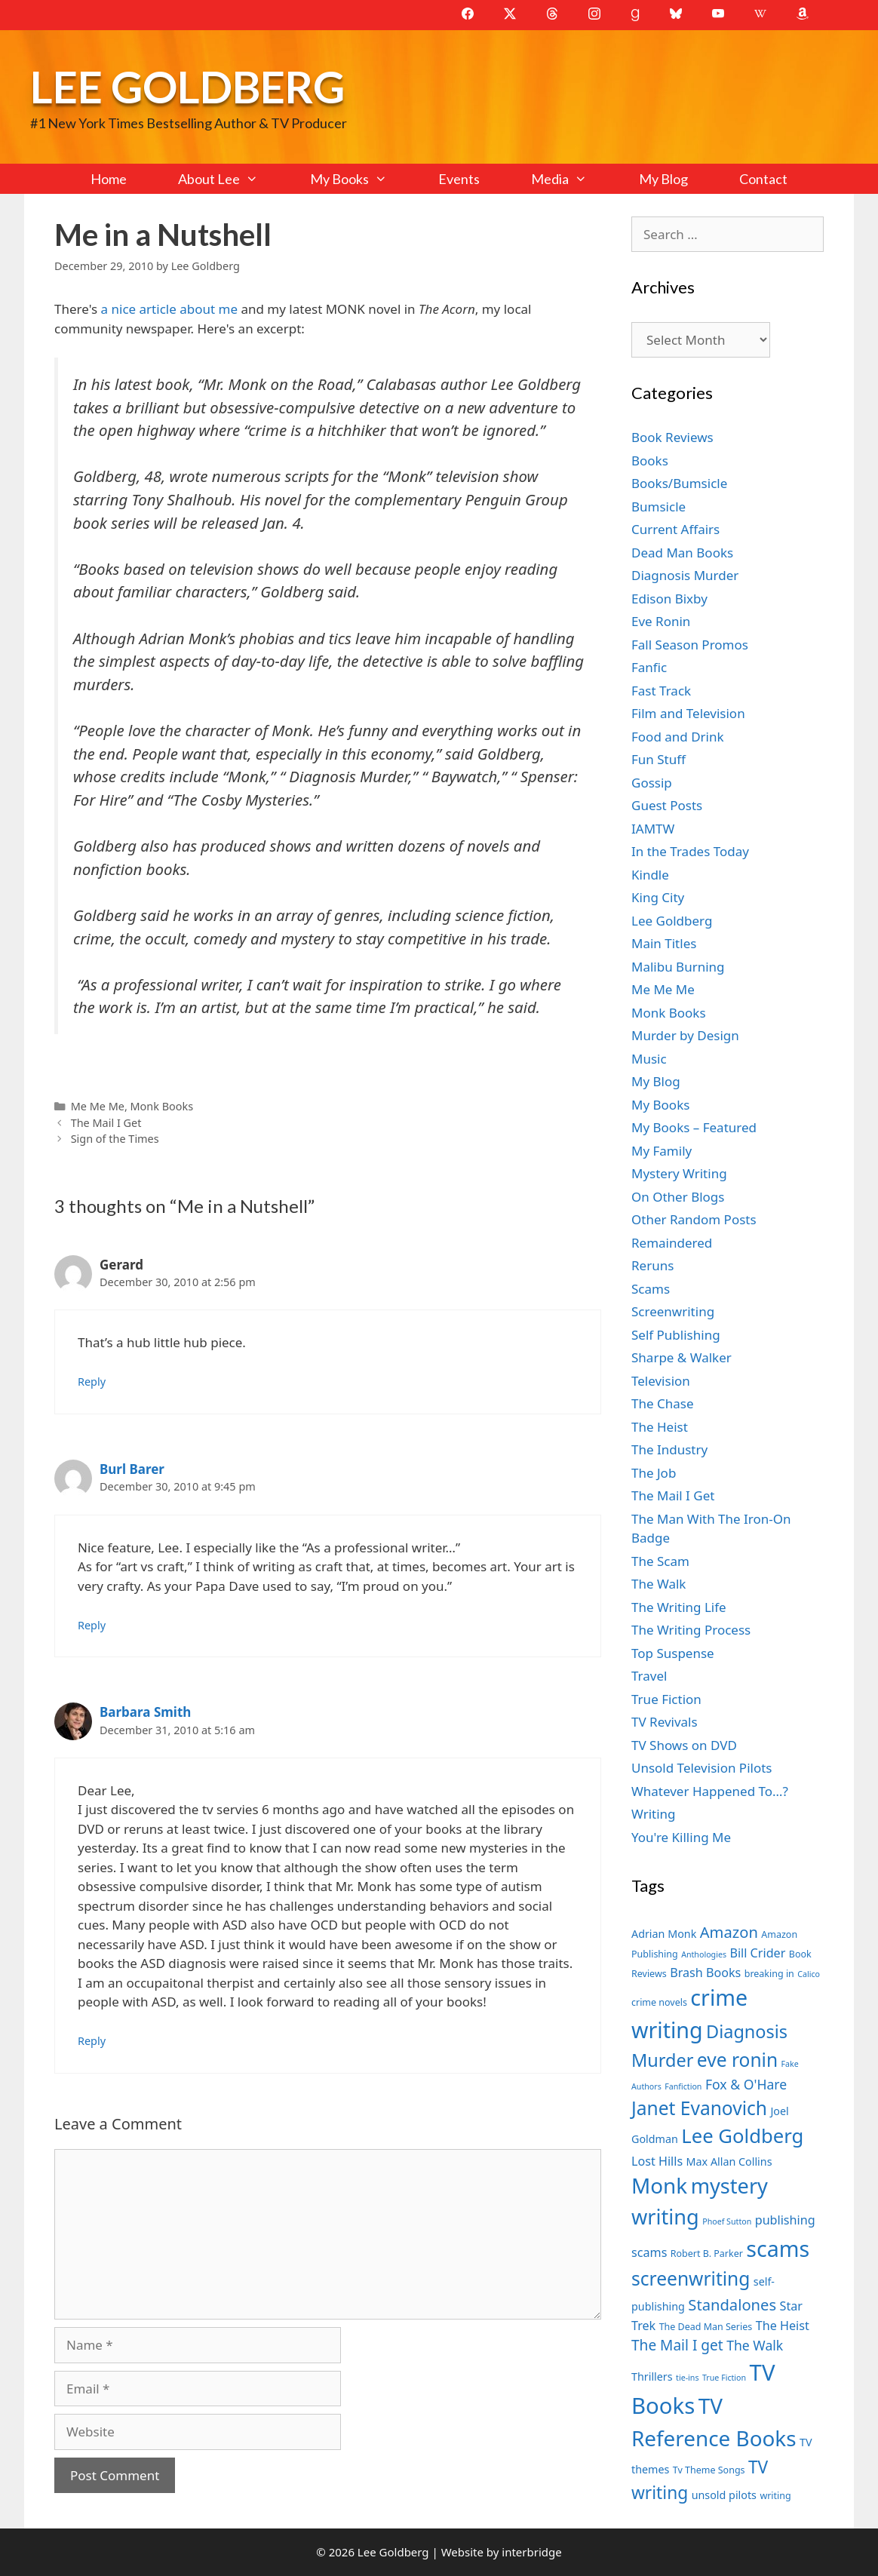  What do you see at coordinates (687, 2377) in the screenshot?
I see `tie-ins [tie-ins (6 items)]` at bounding box center [687, 2377].